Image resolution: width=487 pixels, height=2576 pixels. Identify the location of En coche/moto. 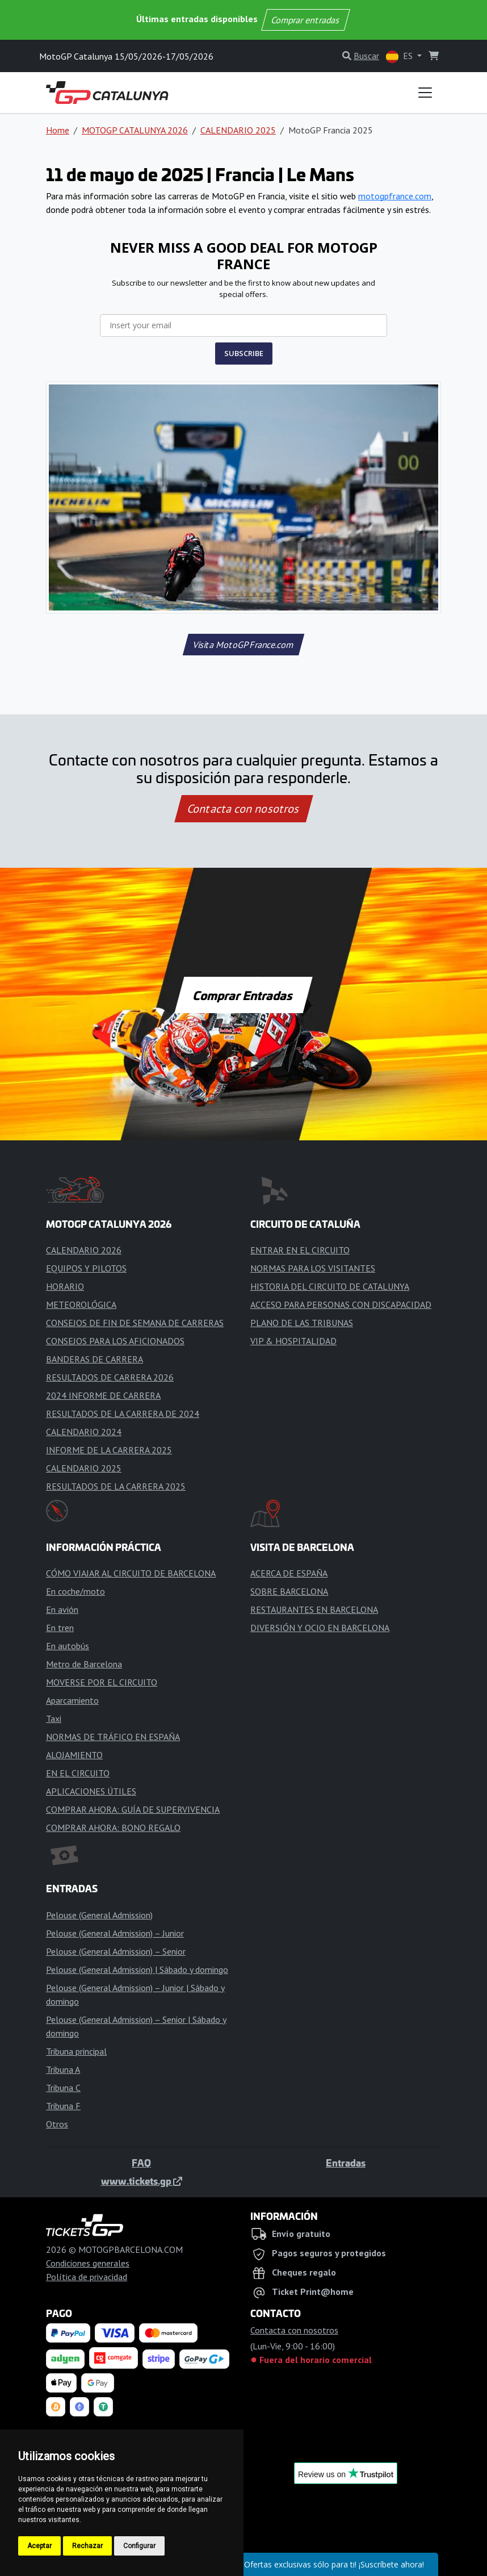
(75, 1591).